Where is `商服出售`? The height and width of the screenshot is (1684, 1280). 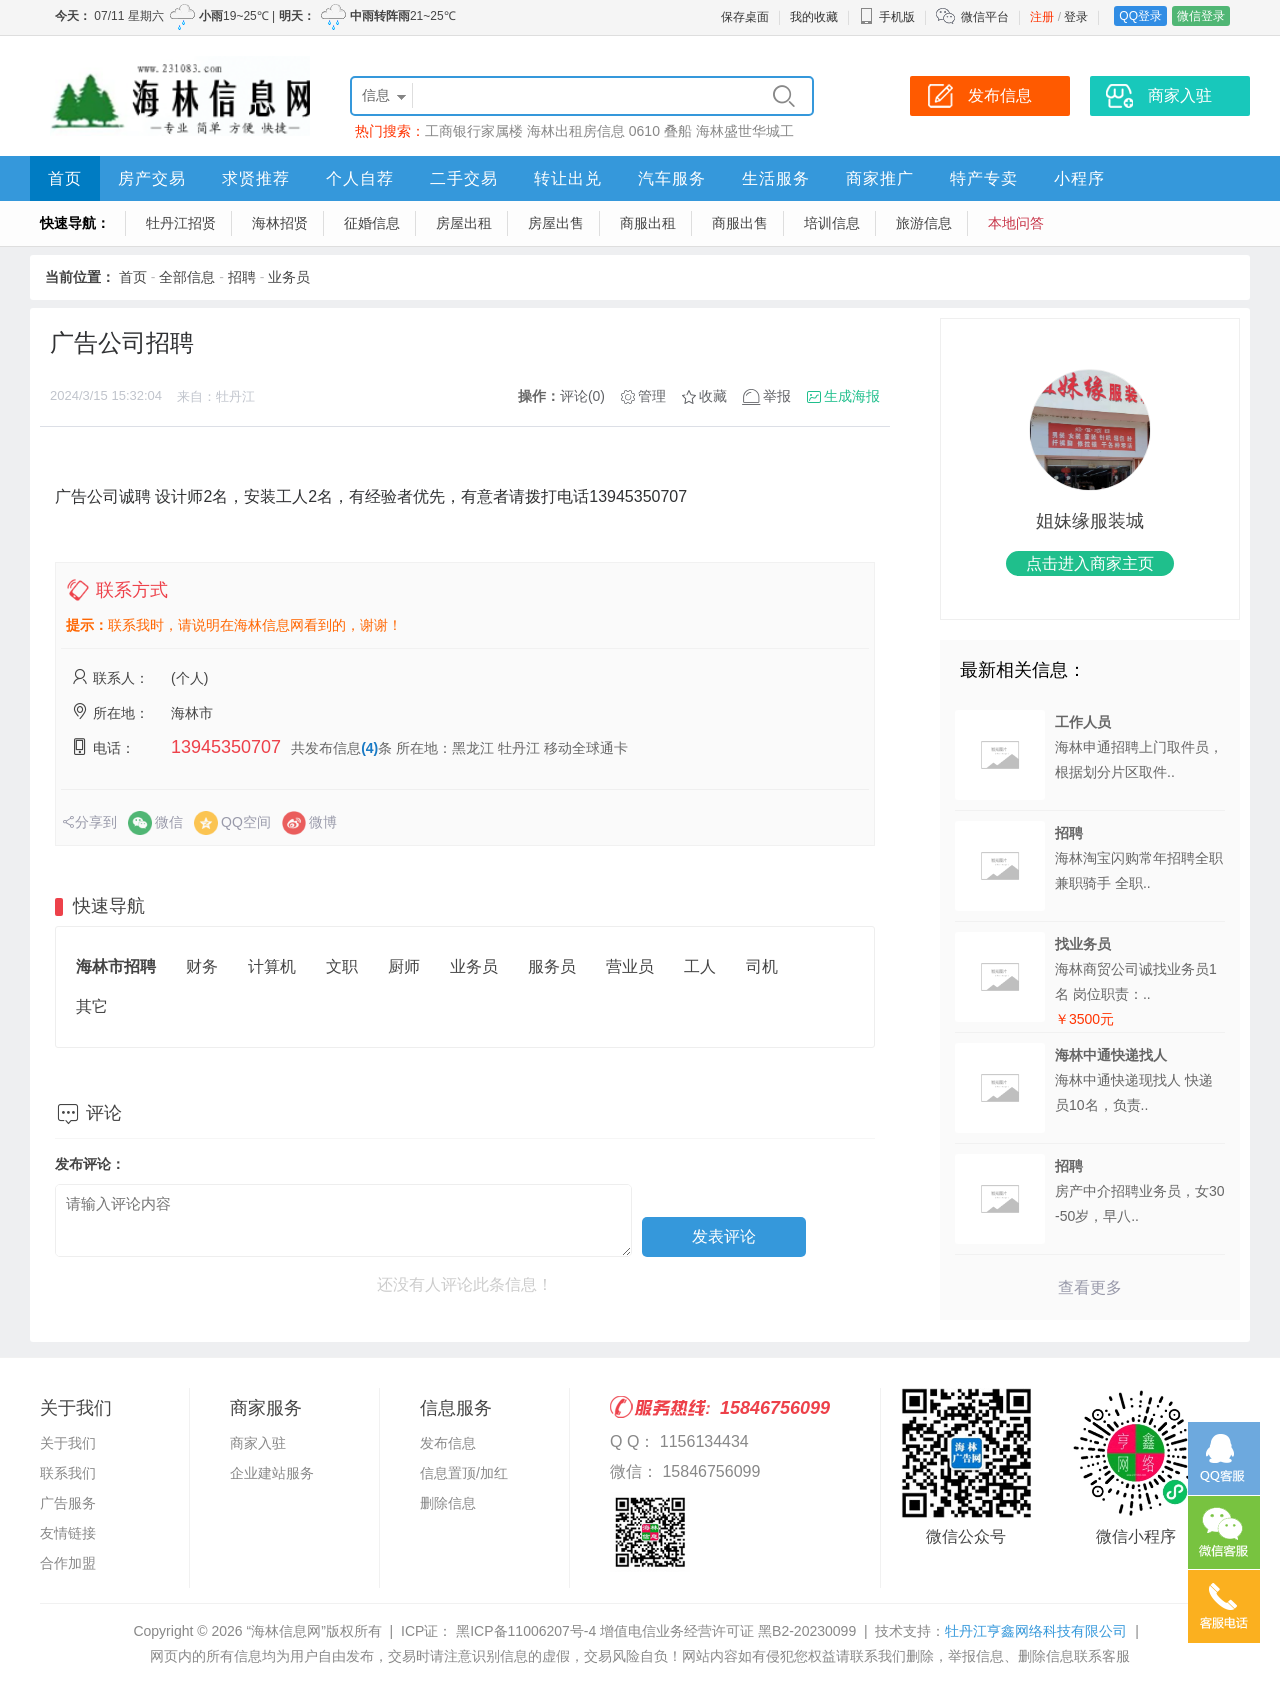 商服出售 is located at coordinates (740, 223).